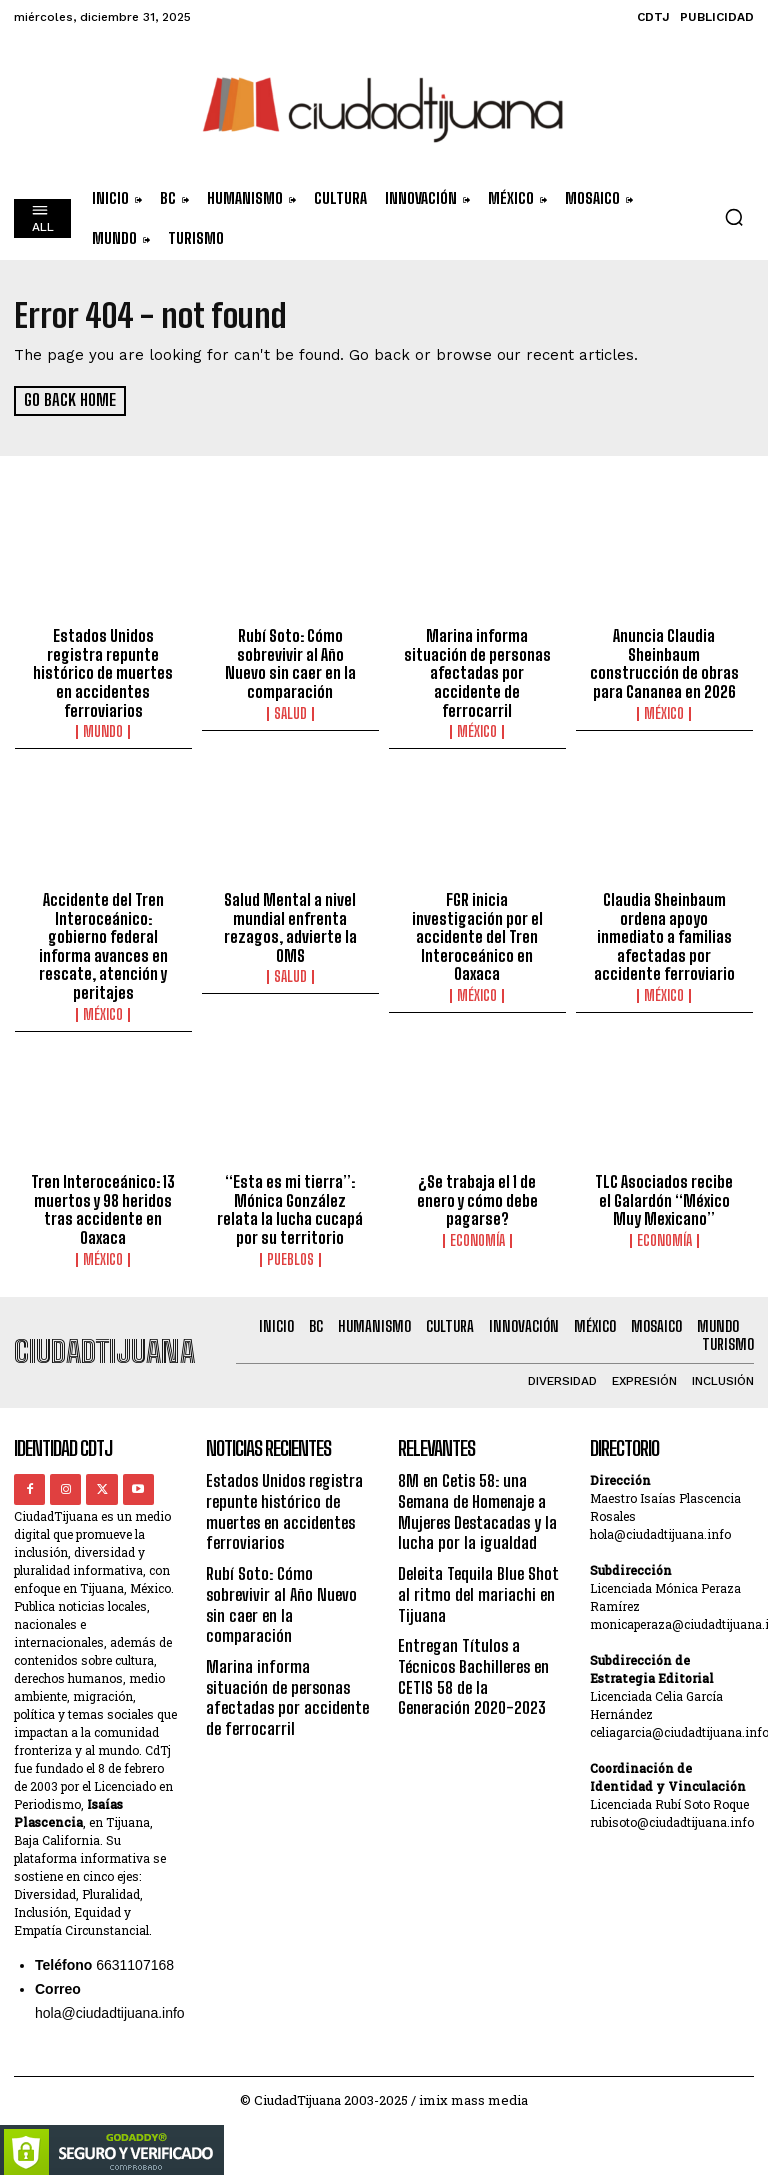 The height and width of the screenshot is (2175, 768). What do you see at coordinates (103, 672) in the screenshot?
I see `Estados Unidos registra repunte histórico de muertes en accidentes ferroviarios` at bounding box center [103, 672].